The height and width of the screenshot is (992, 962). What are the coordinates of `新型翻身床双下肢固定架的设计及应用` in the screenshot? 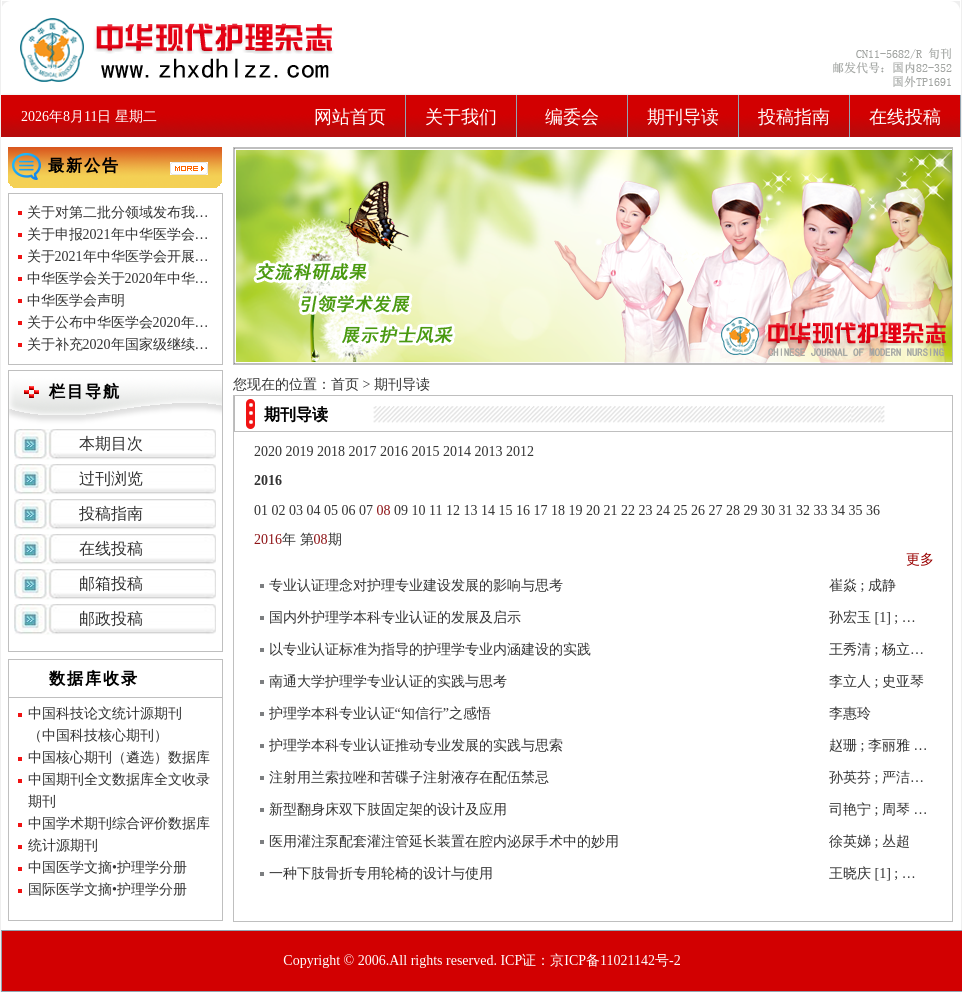 It's located at (388, 809).